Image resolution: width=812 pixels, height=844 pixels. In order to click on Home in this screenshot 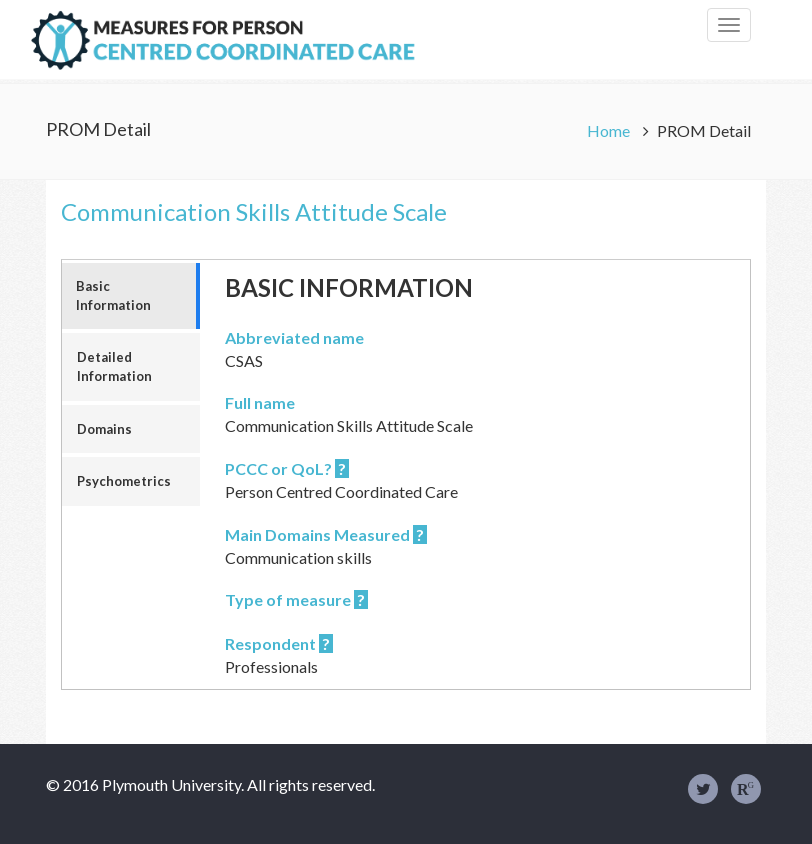, I will do `click(610, 130)`.